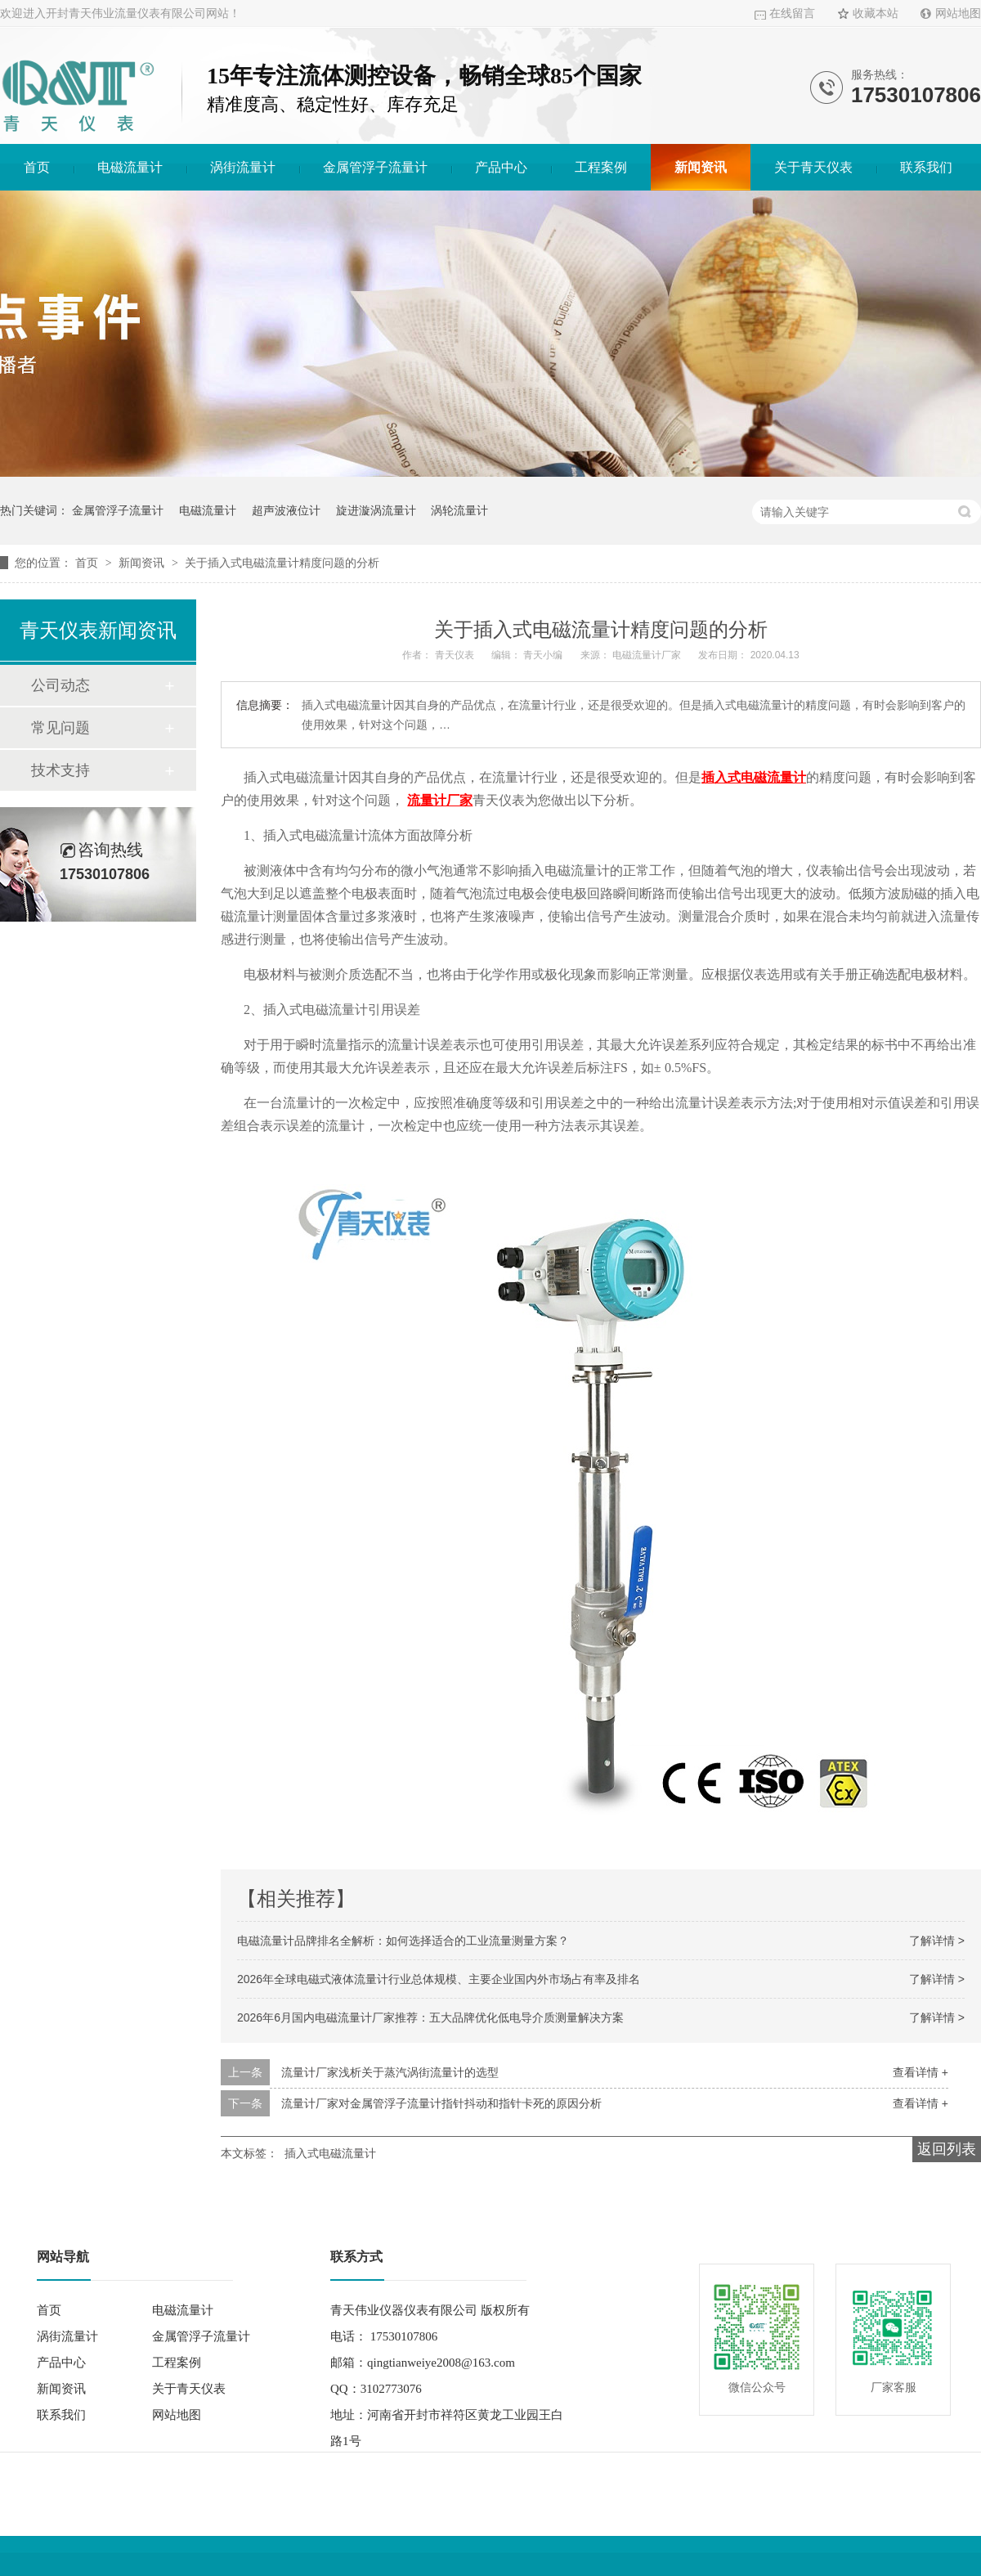  What do you see at coordinates (459, 510) in the screenshot?
I see `涡轮流量计` at bounding box center [459, 510].